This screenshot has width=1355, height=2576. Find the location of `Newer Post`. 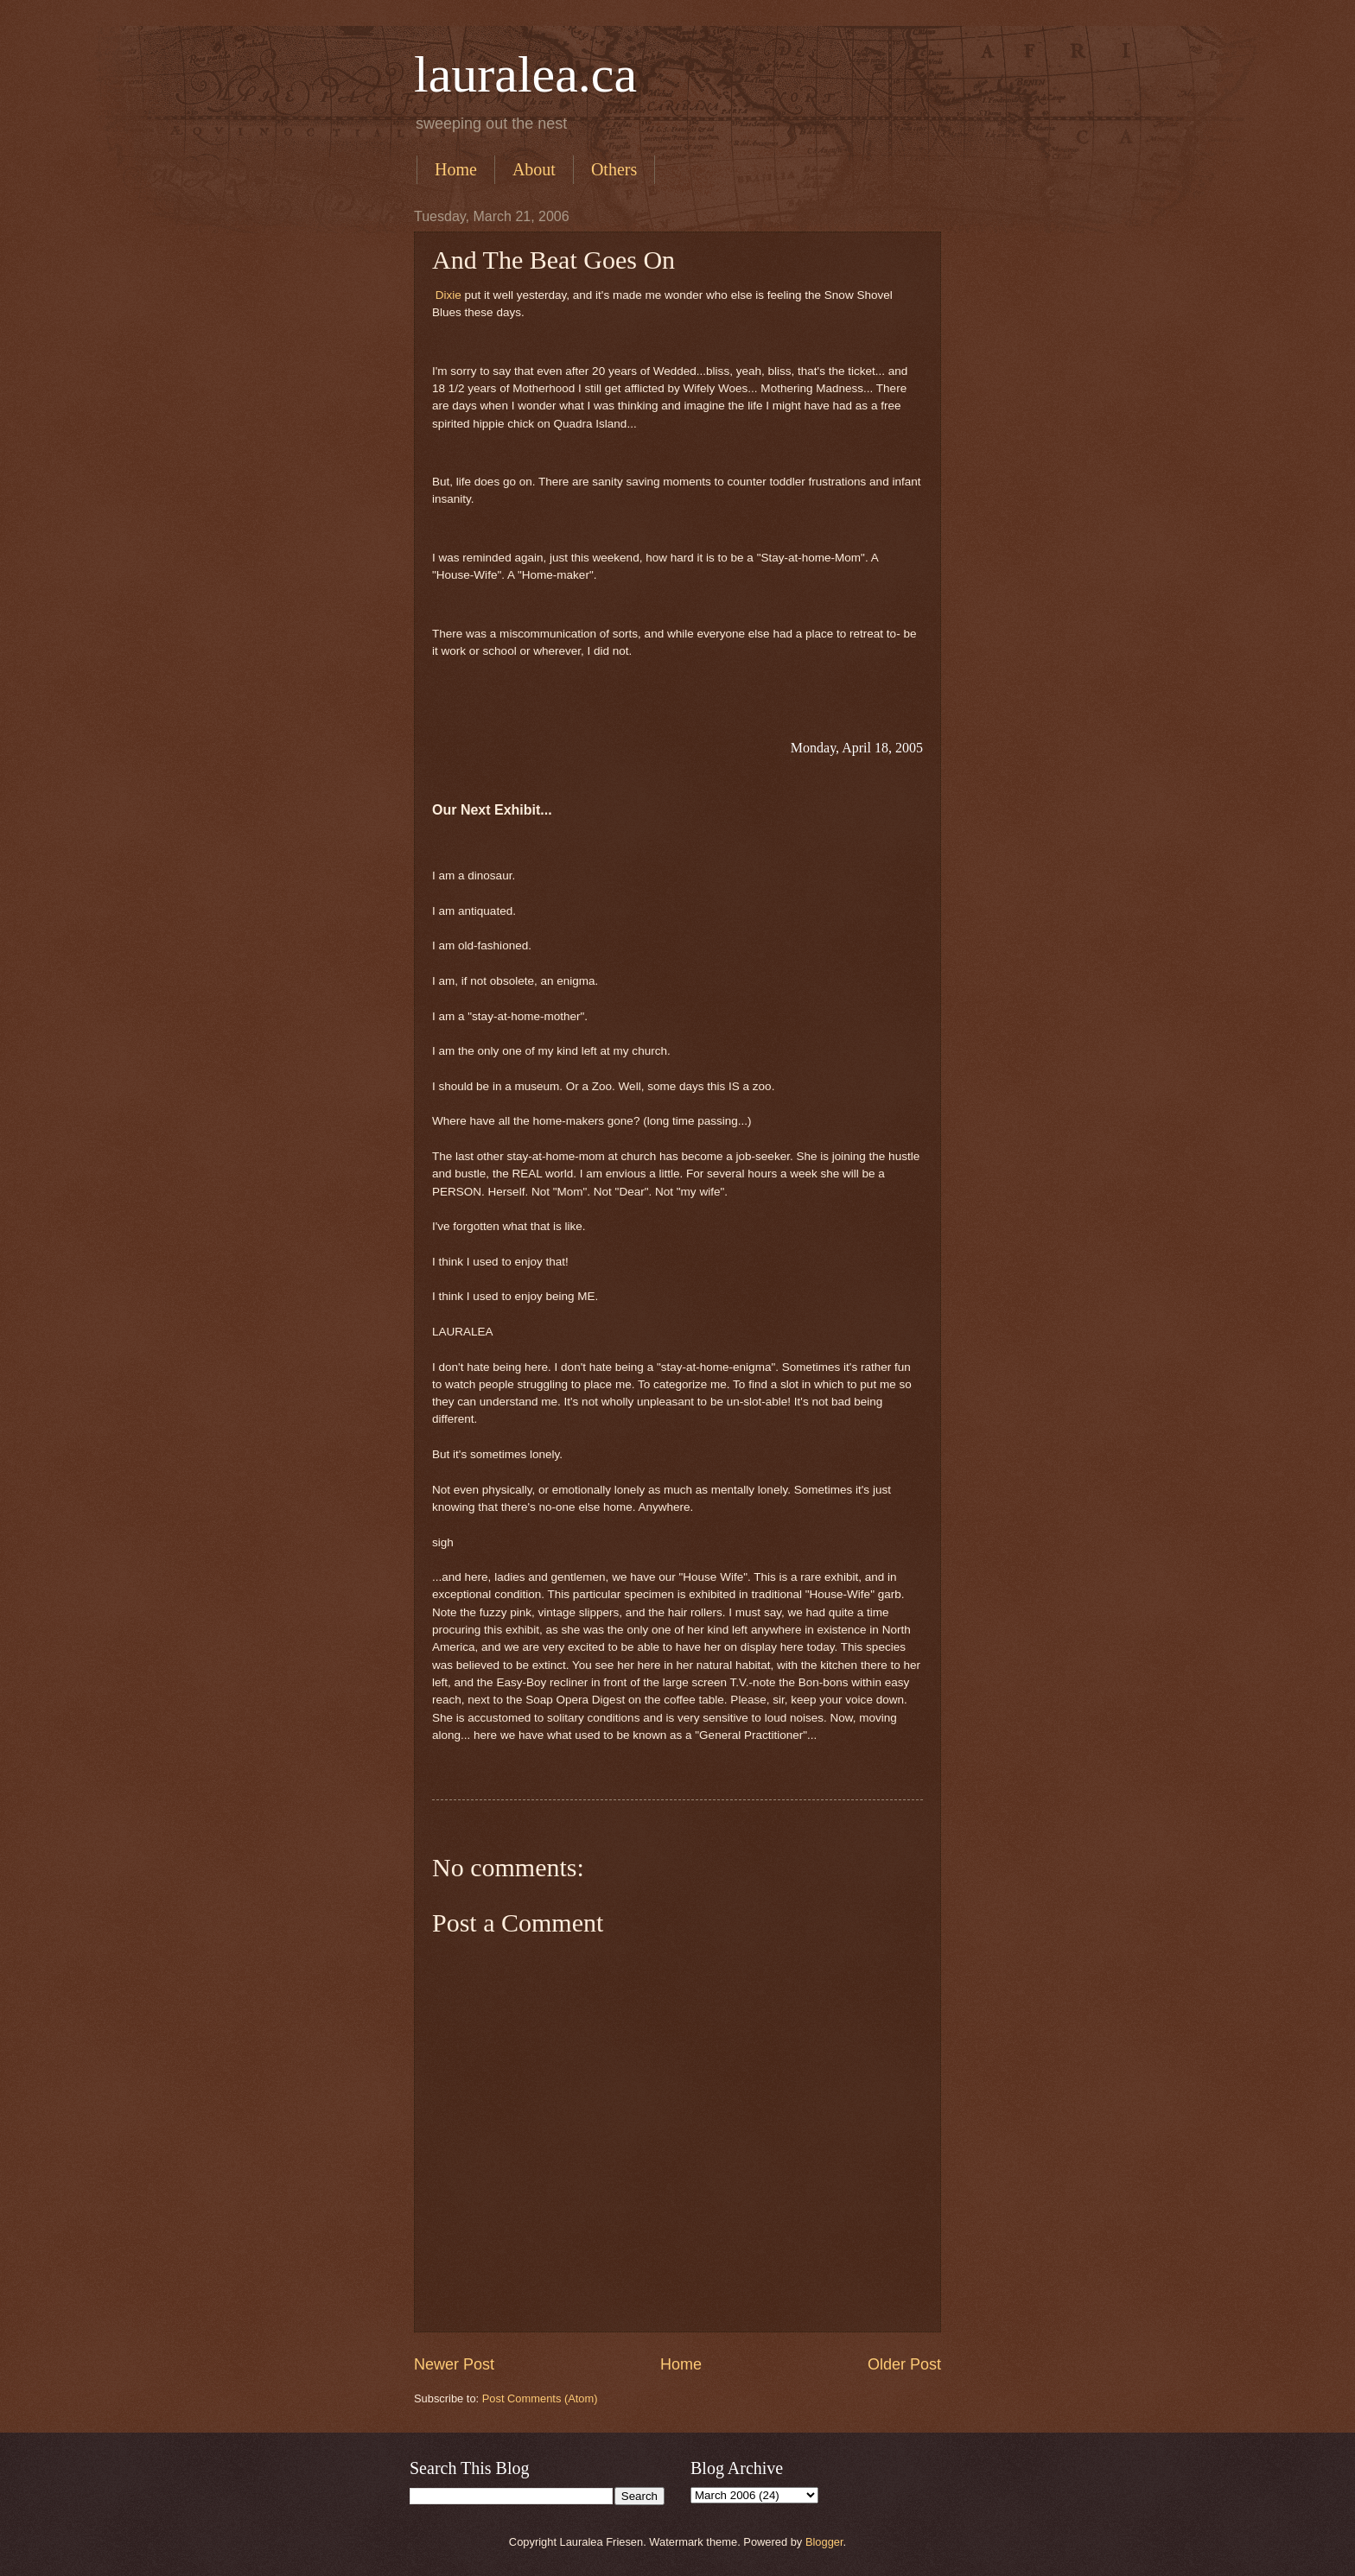

Newer Post is located at coordinates (454, 2364).